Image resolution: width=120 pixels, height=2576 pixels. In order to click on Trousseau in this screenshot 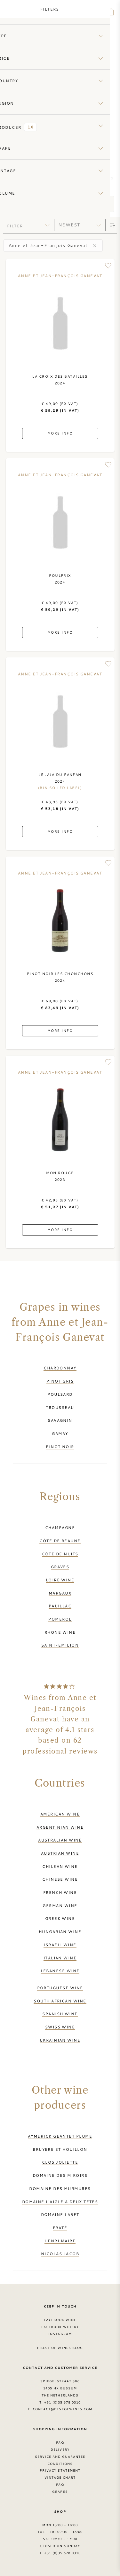, I will do `click(60, 1407)`.